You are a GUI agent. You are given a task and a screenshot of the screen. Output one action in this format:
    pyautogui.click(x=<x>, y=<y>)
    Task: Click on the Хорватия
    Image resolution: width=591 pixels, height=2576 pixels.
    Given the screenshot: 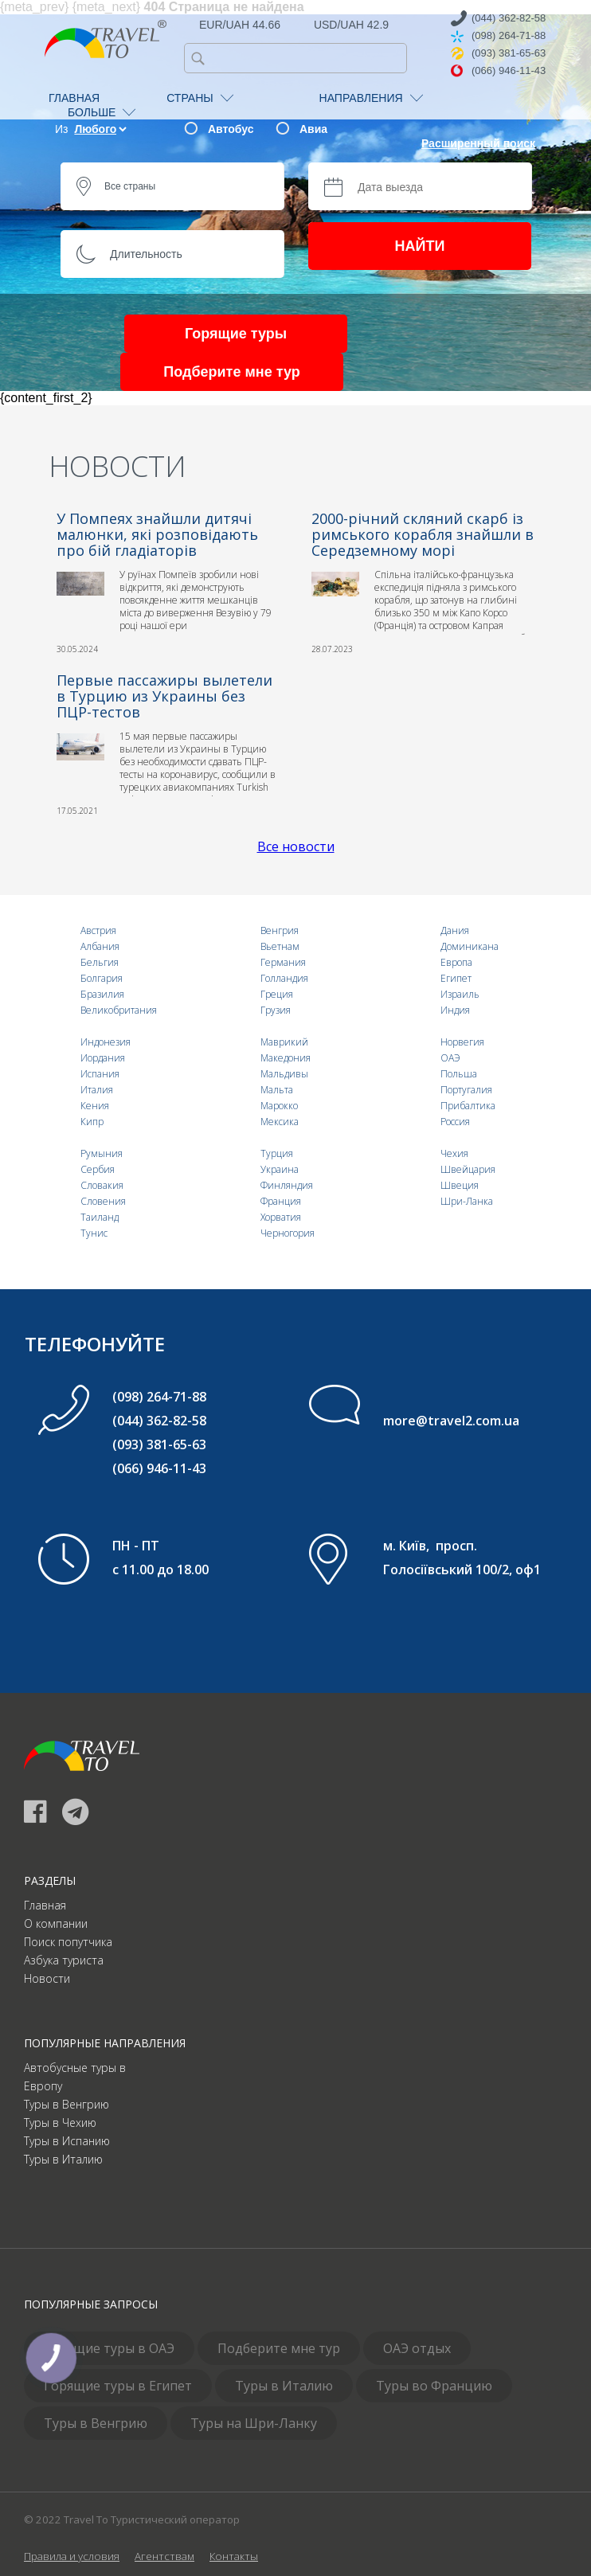 What is the action you would take?
    pyautogui.click(x=280, y=1217)
    